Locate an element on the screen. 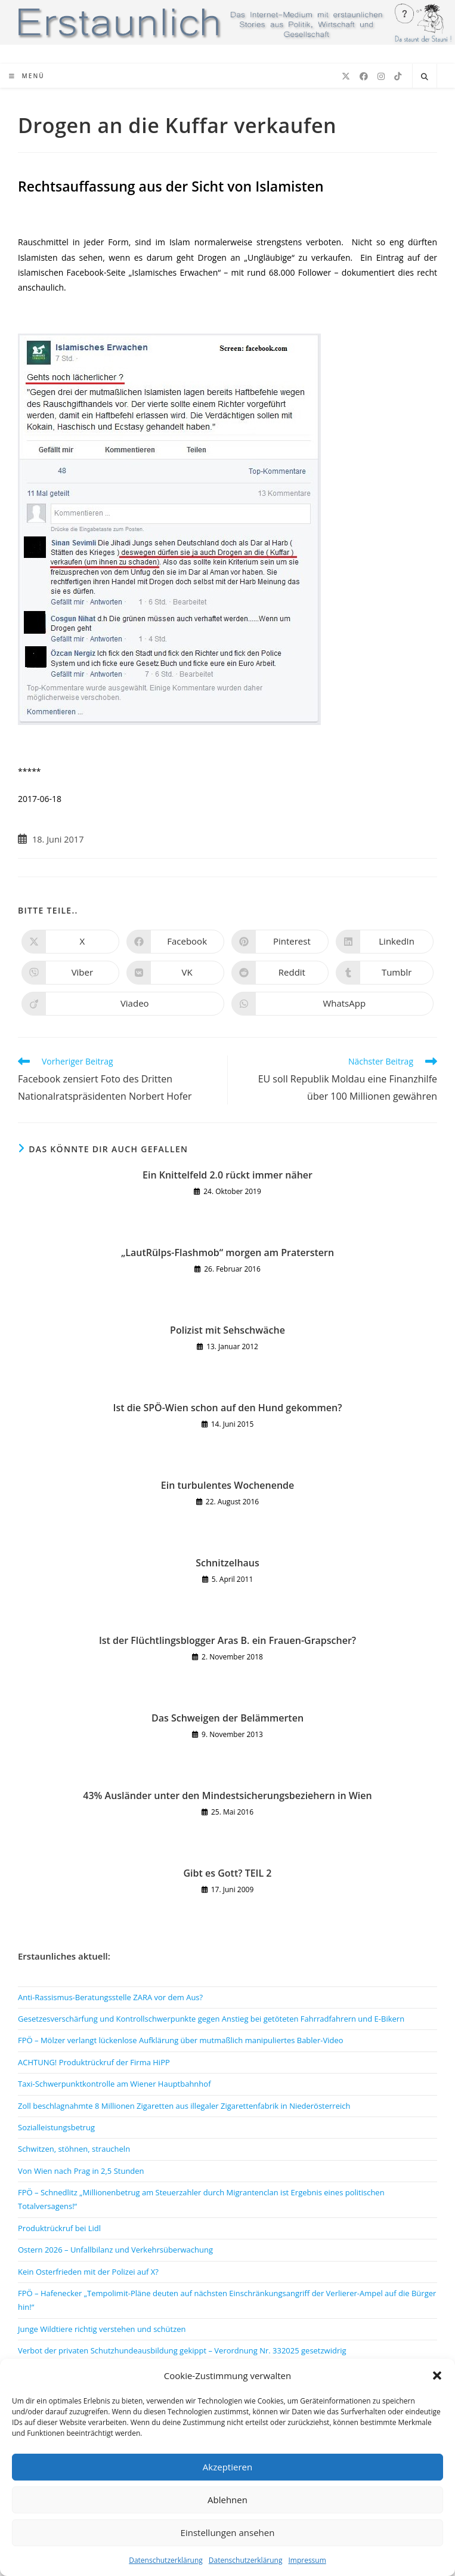 The width and height of the screenshot is (455, 2576). Junge Wildtiere richtig verstehen und schützen is located at coordinates (102, 2329).